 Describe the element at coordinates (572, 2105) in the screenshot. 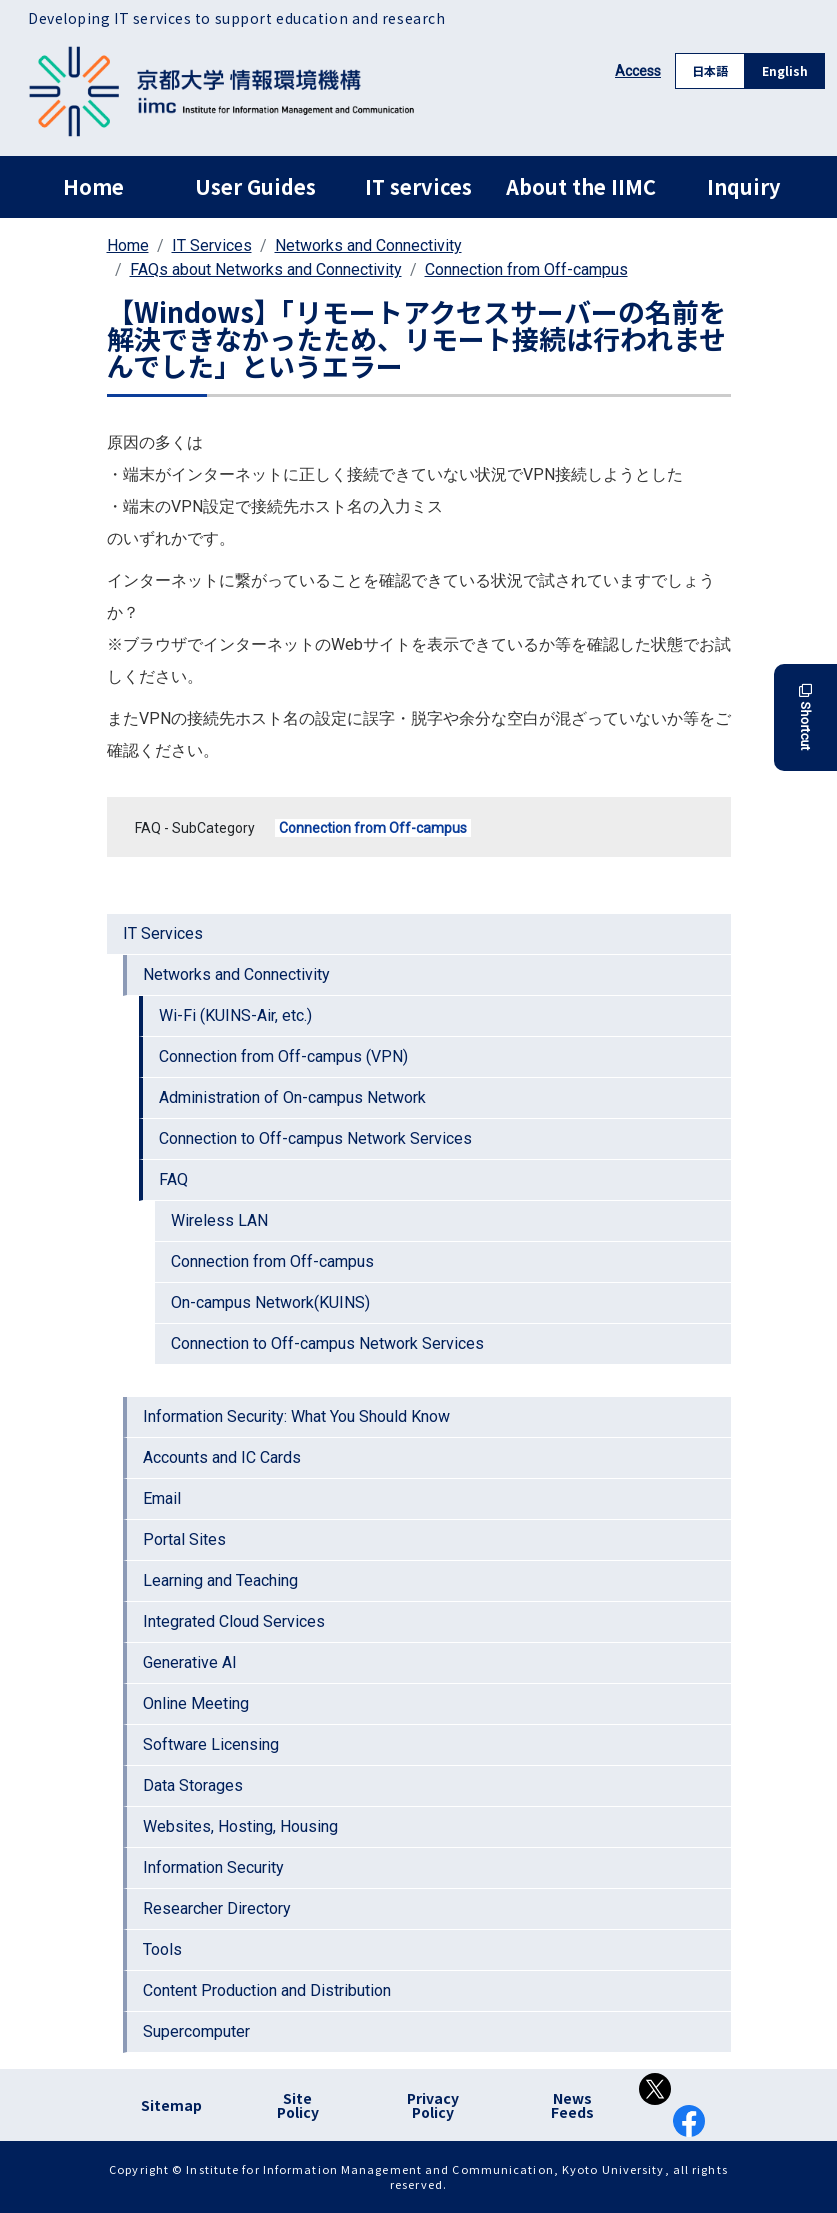

I see `News Feeds` at that location.